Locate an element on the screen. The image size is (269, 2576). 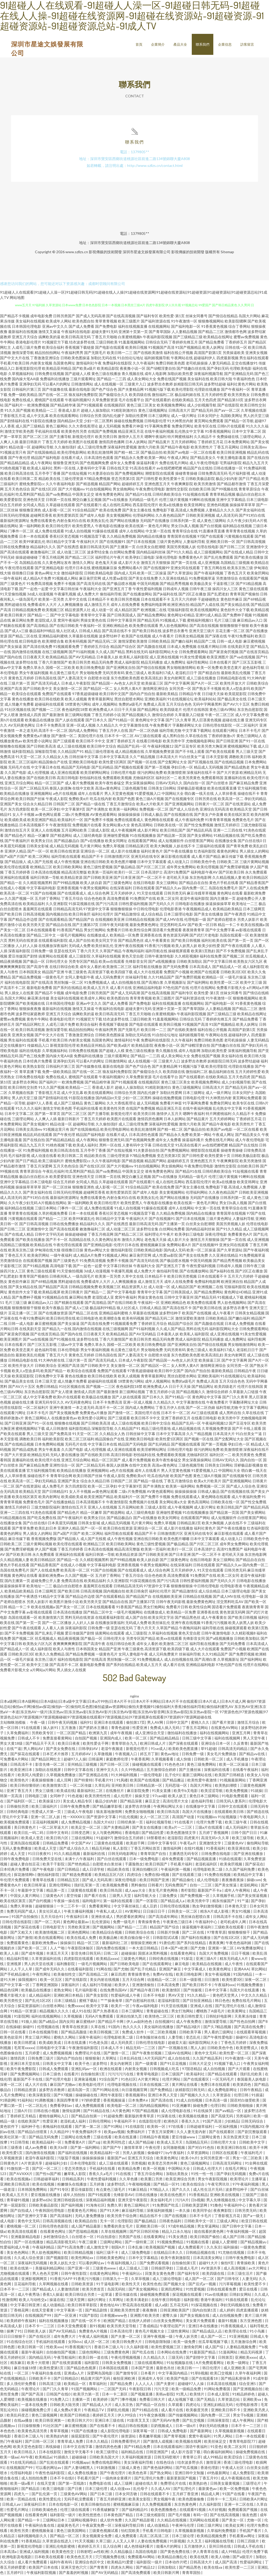
国产乱轮在线观看 is located at coordinates (54, 2463).